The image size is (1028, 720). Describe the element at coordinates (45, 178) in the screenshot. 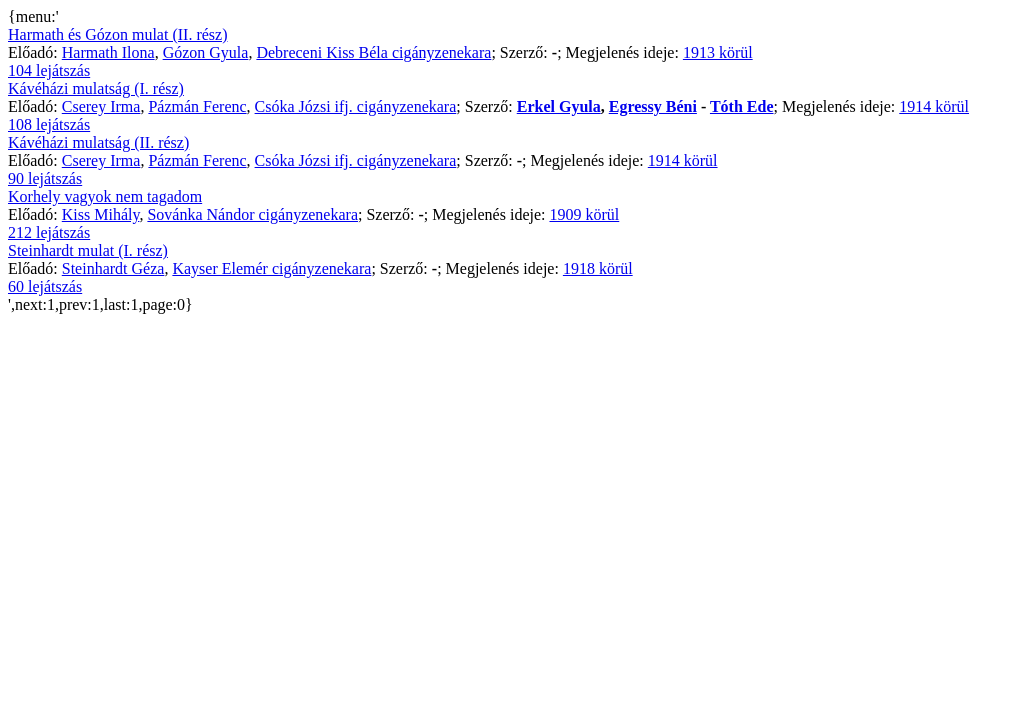

I see `90 lejátszás` at that location.